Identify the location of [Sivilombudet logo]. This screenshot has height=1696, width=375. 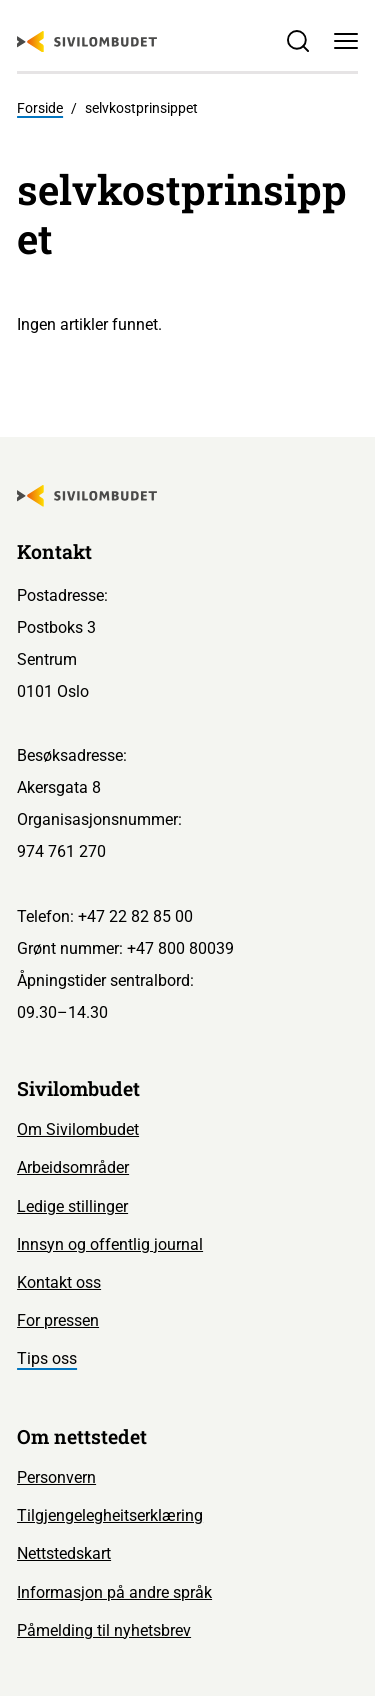
(87, 42).